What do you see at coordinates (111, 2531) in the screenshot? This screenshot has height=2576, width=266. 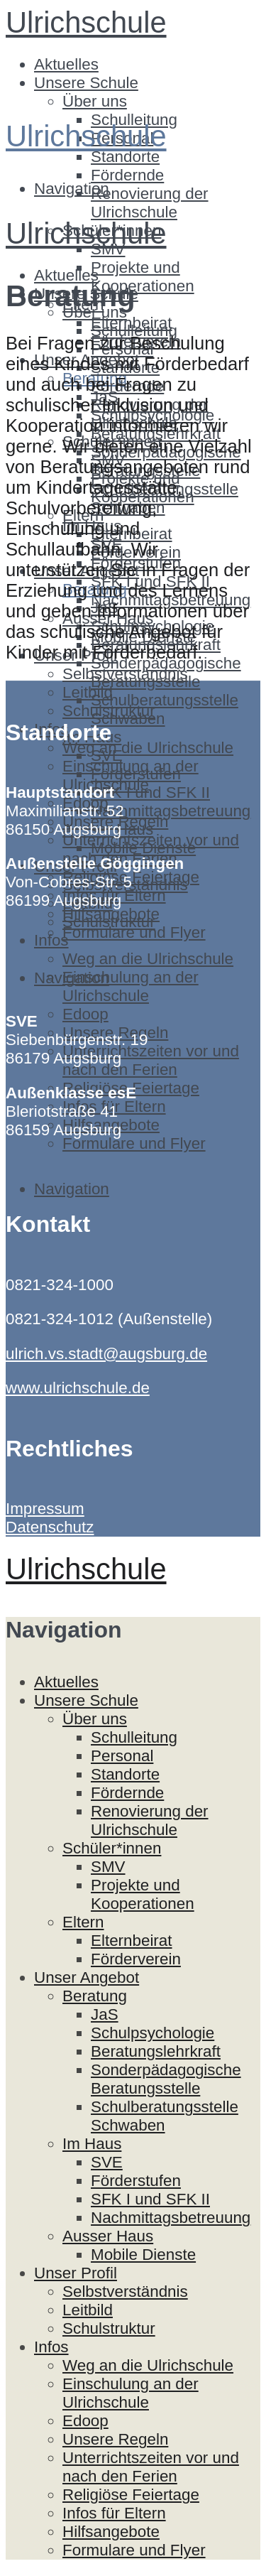 I see `Hilfsangebote` at bounding box center [111, 2531].